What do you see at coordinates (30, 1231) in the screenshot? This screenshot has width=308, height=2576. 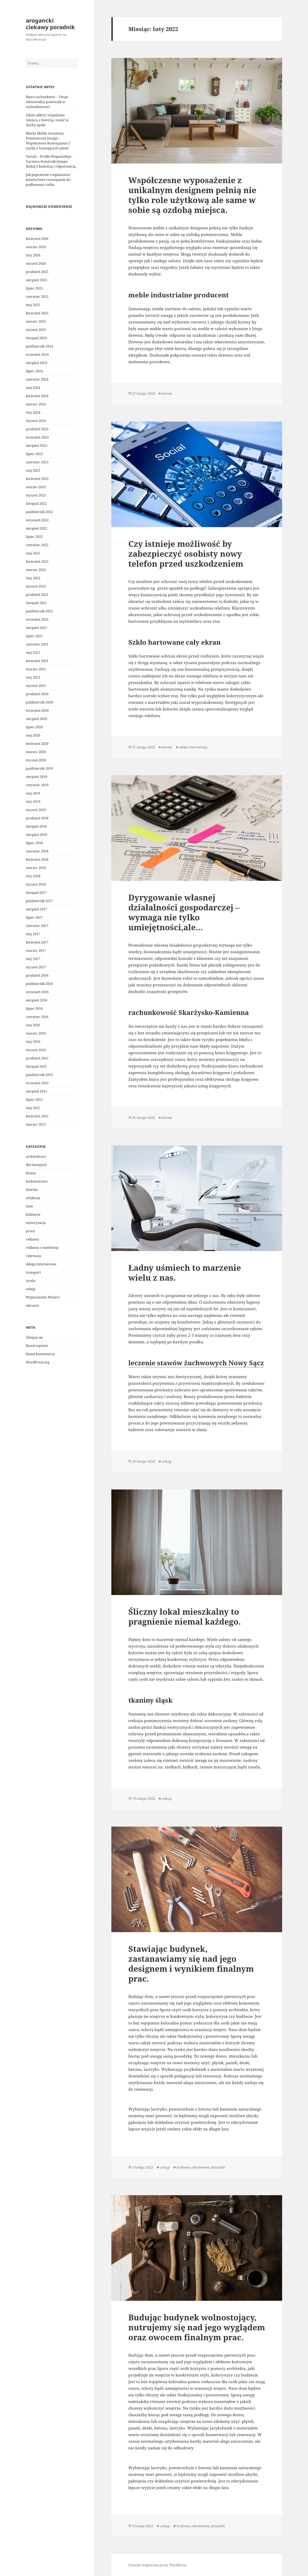 I see `praca` at bounding box center [30, 1231].